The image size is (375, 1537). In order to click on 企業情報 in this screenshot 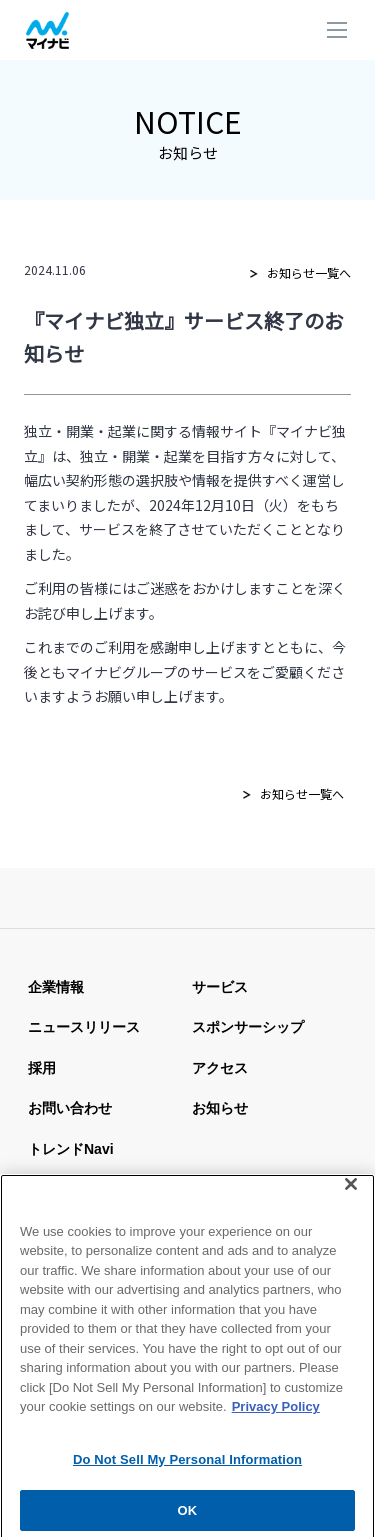, I will do `click(56, 987)`.